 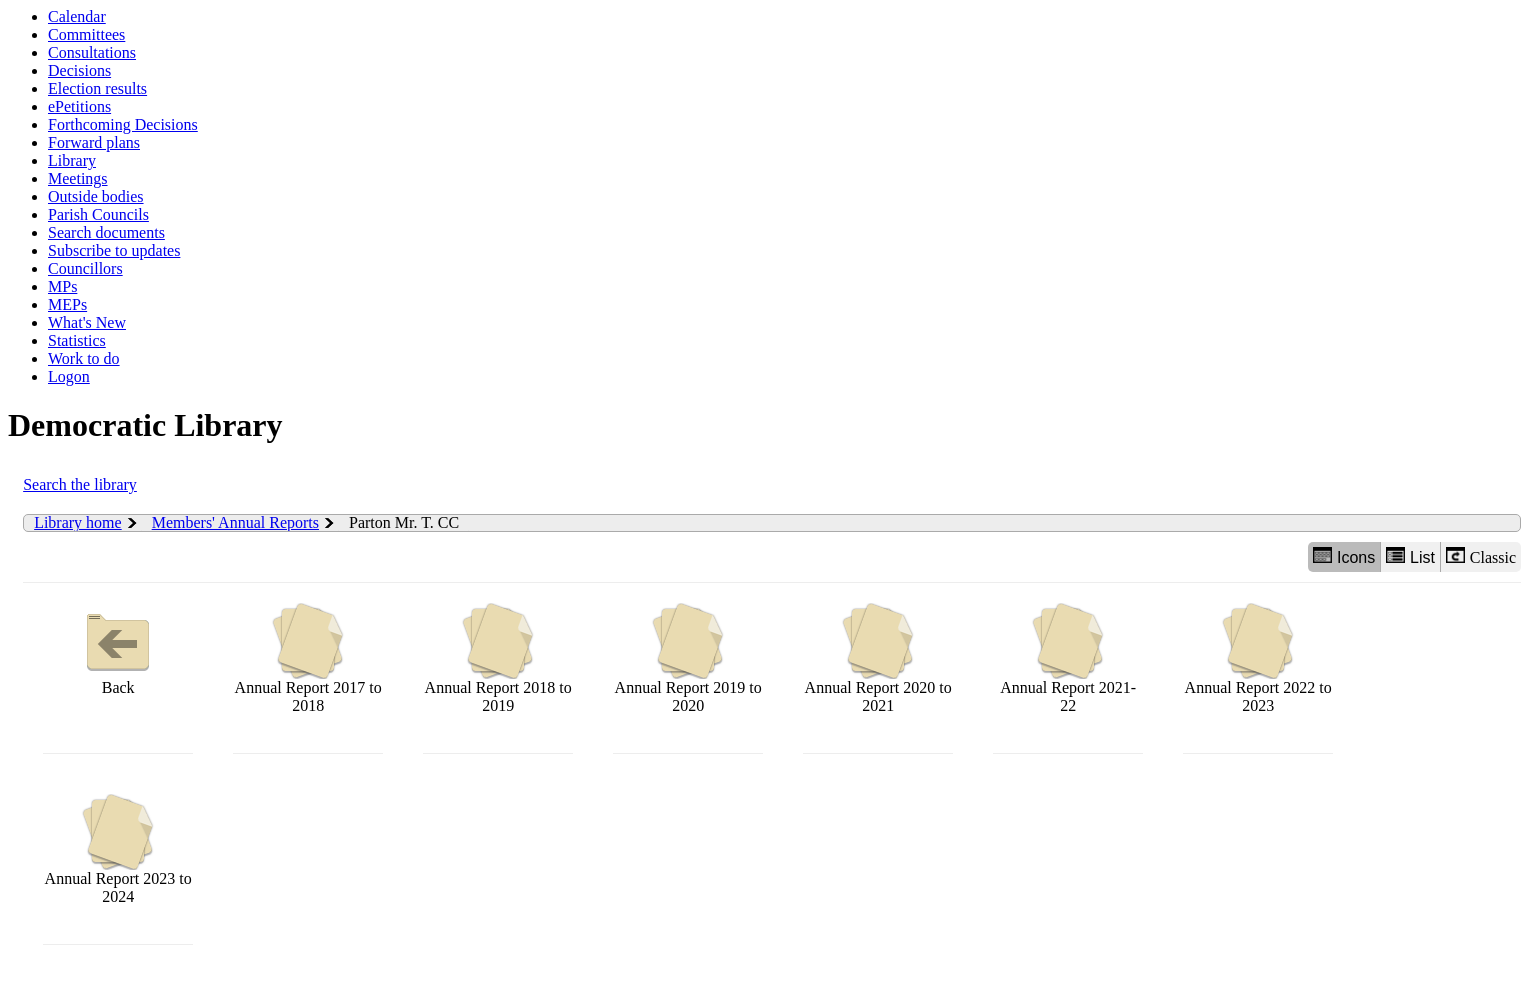 What do you see at coordinates (1481, 556) in the screenshot?
I see `Classic` at bounding box center [1481, 556].